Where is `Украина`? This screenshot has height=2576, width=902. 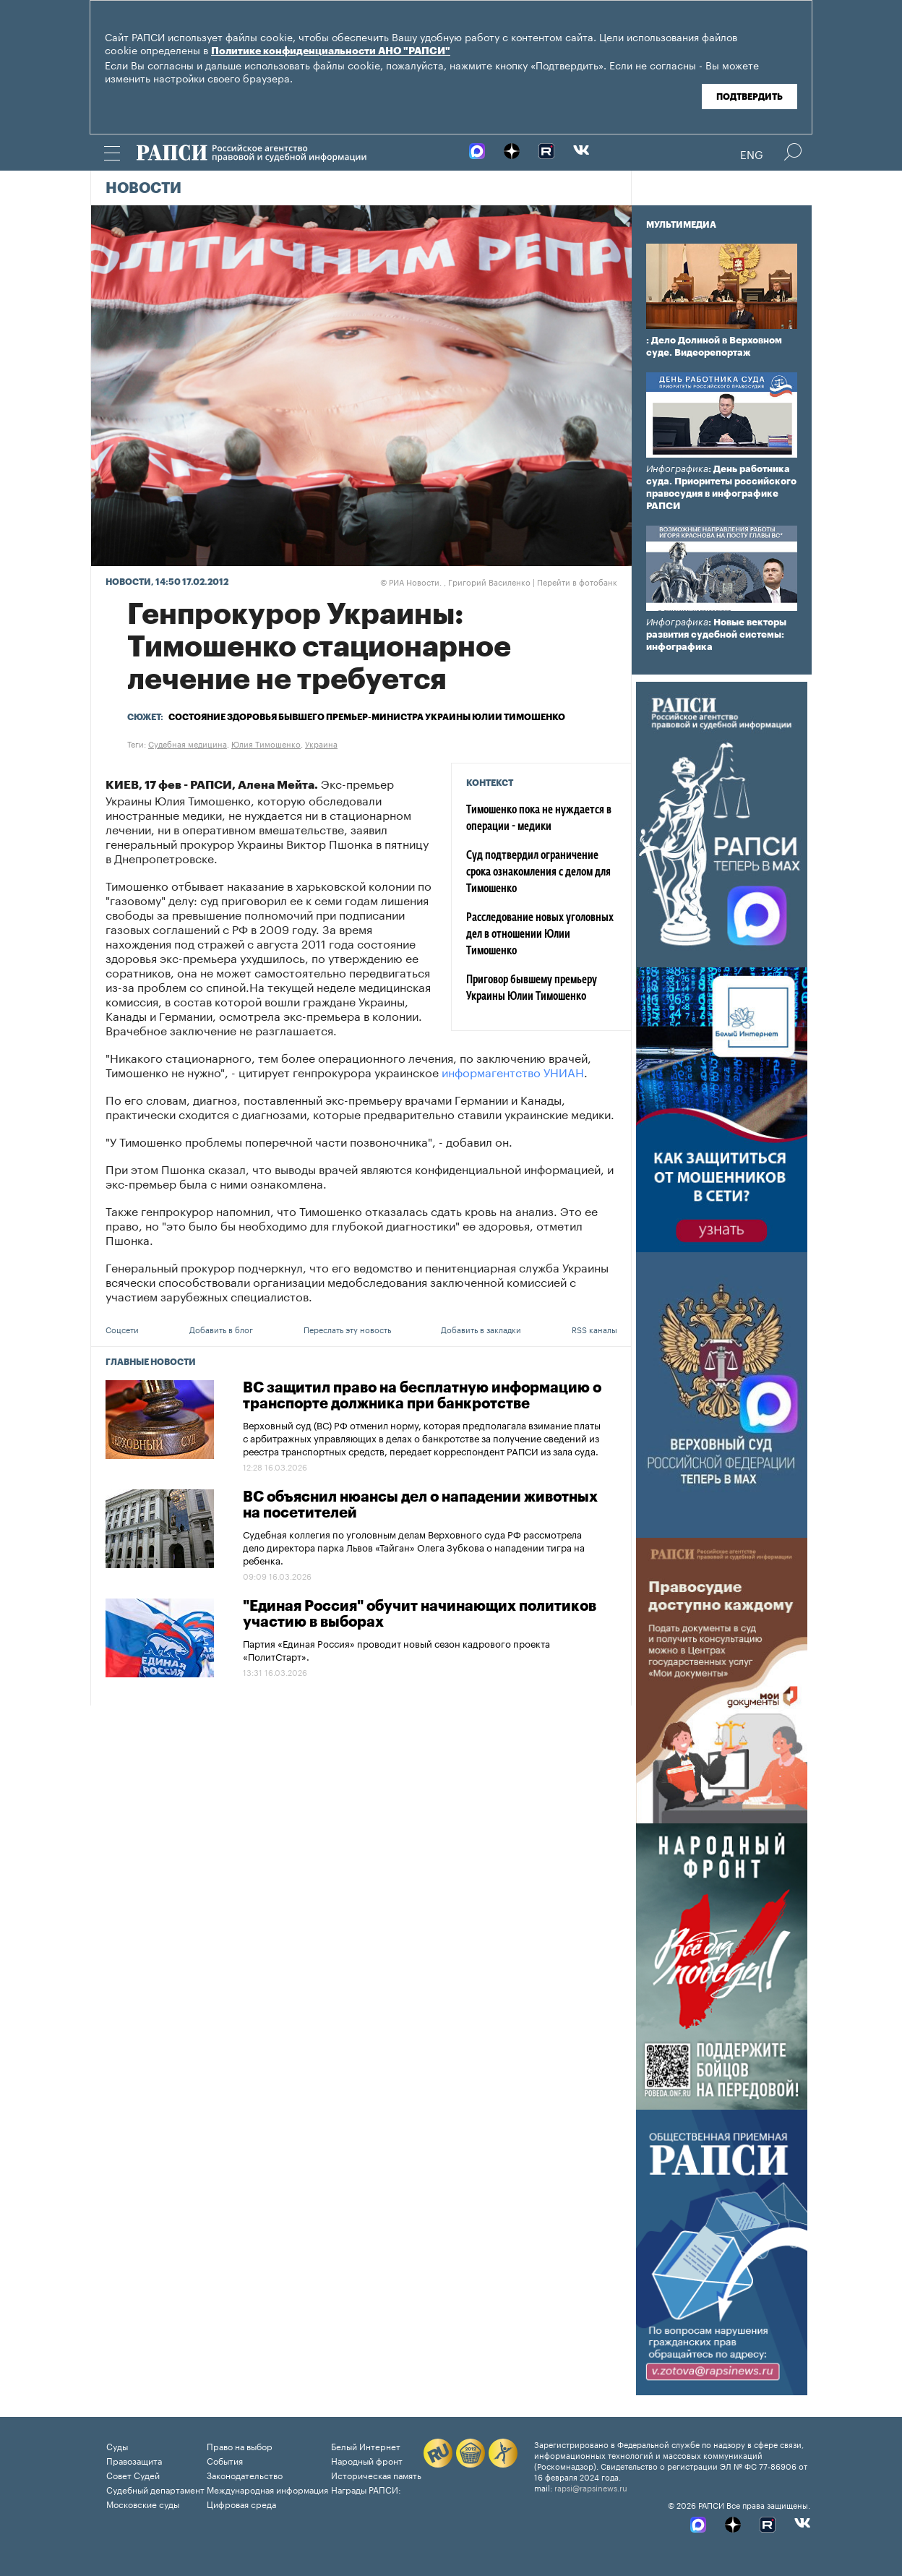
Украина is located at coordinates (321, 743).